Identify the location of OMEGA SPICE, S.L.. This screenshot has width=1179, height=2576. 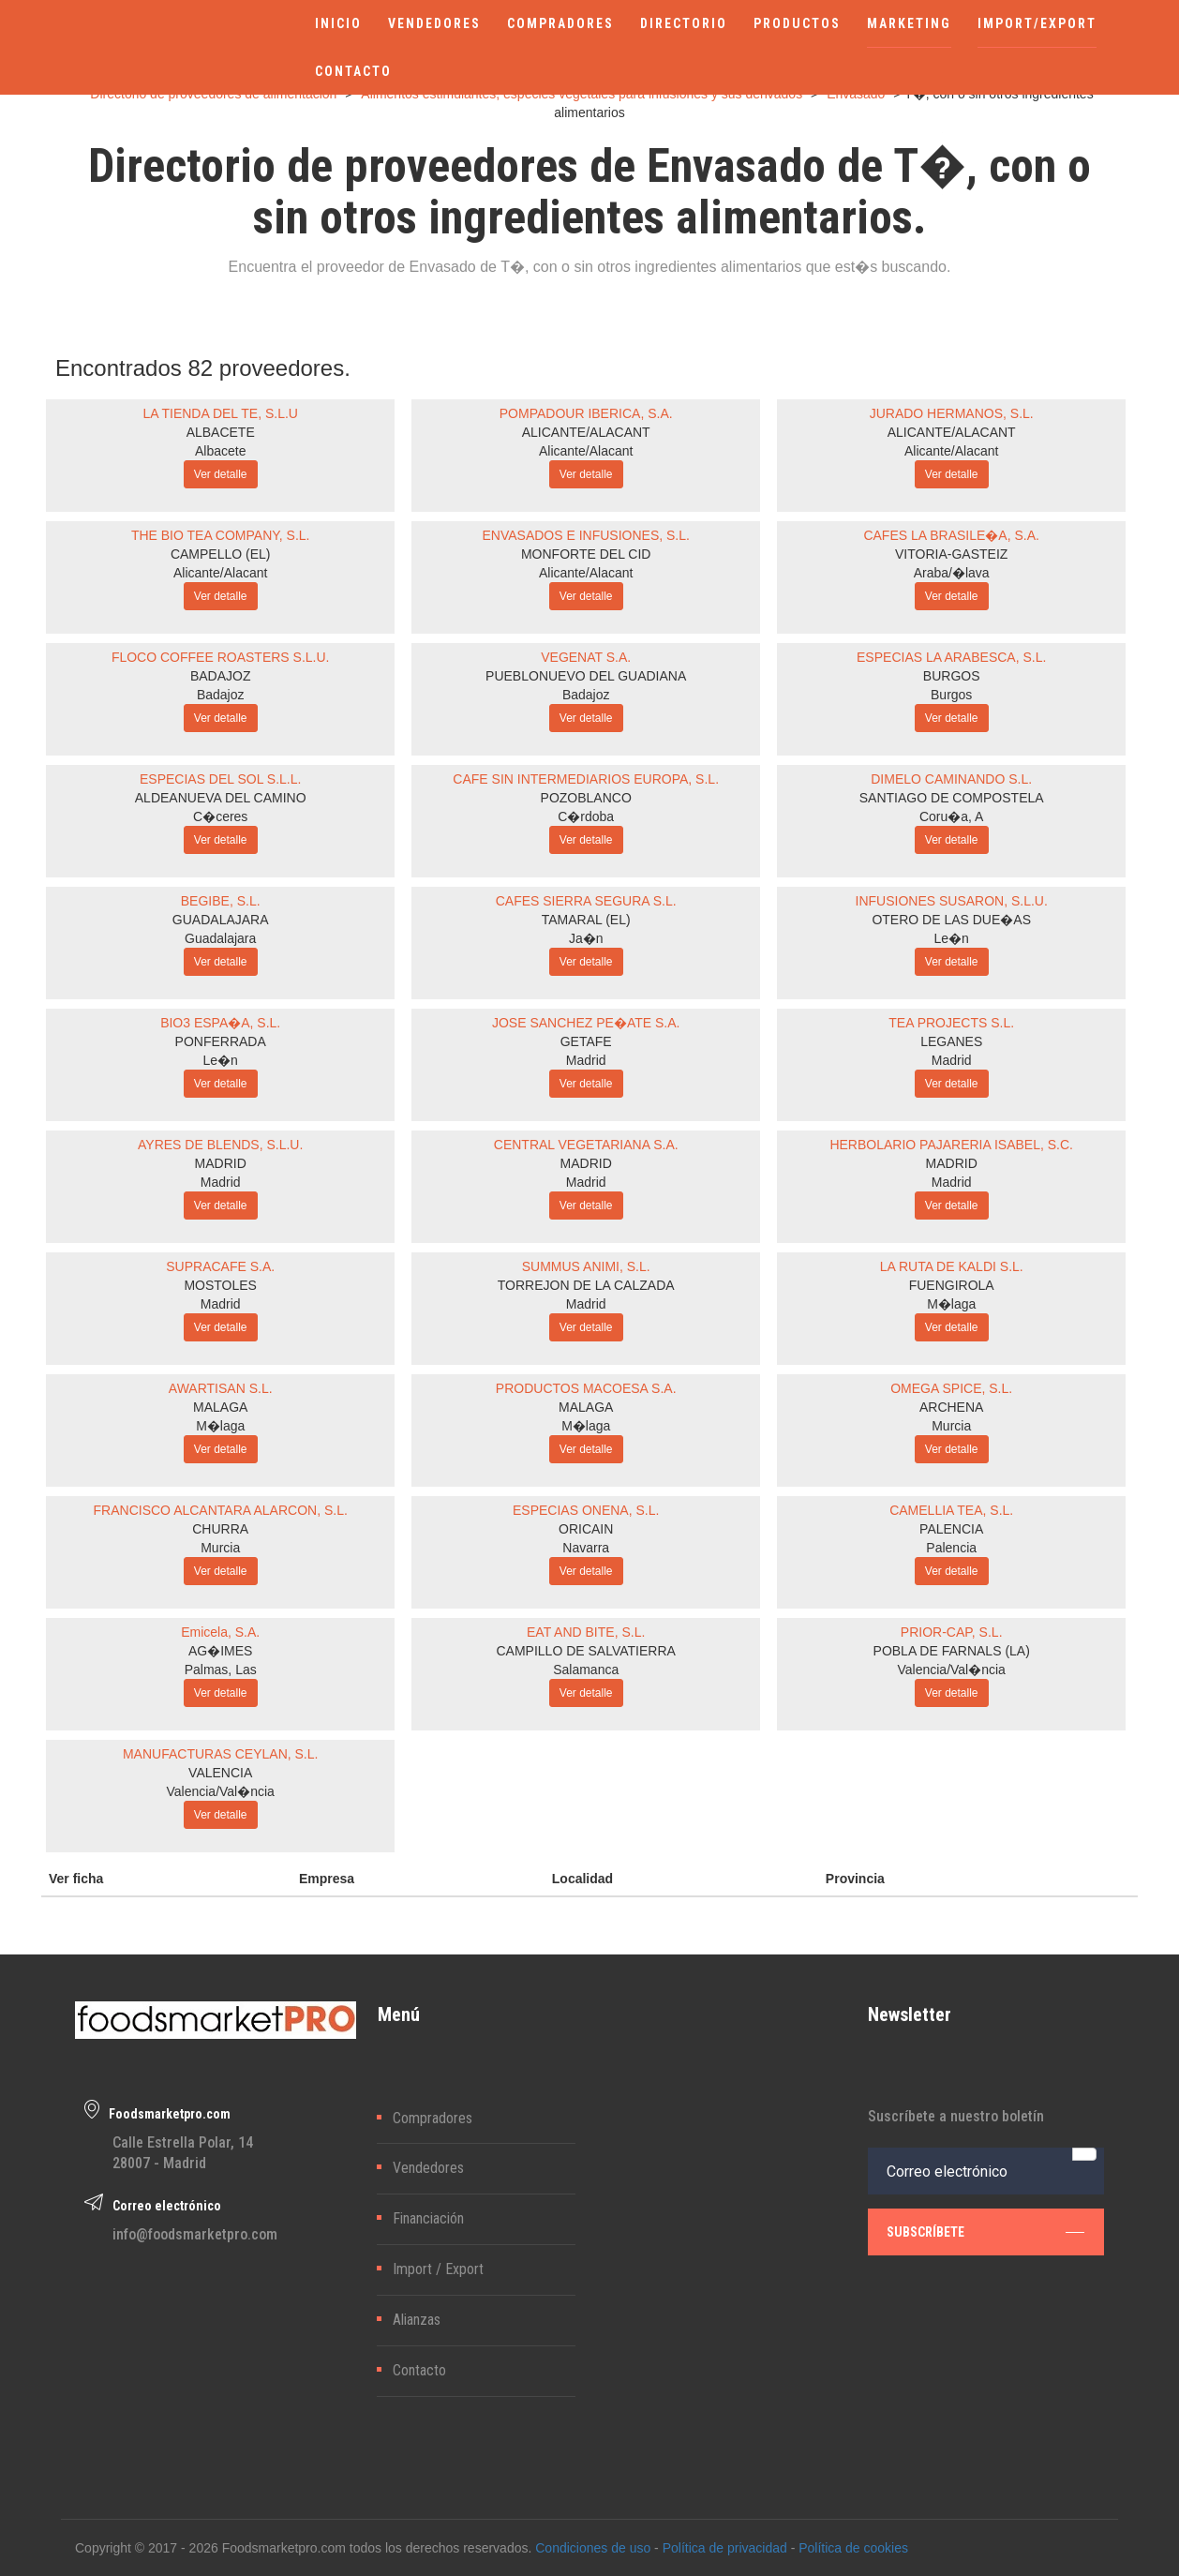
(951, 1388).